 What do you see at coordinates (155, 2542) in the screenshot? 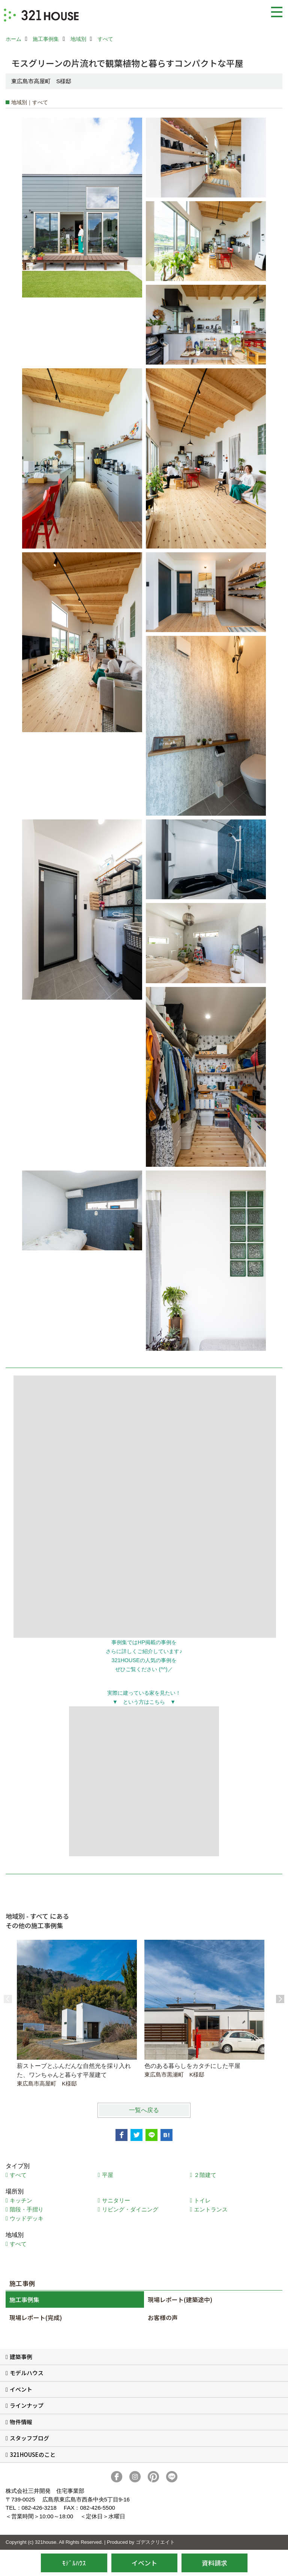
I see `ゴデスクリエイト` at bounding box center [155, 2542].